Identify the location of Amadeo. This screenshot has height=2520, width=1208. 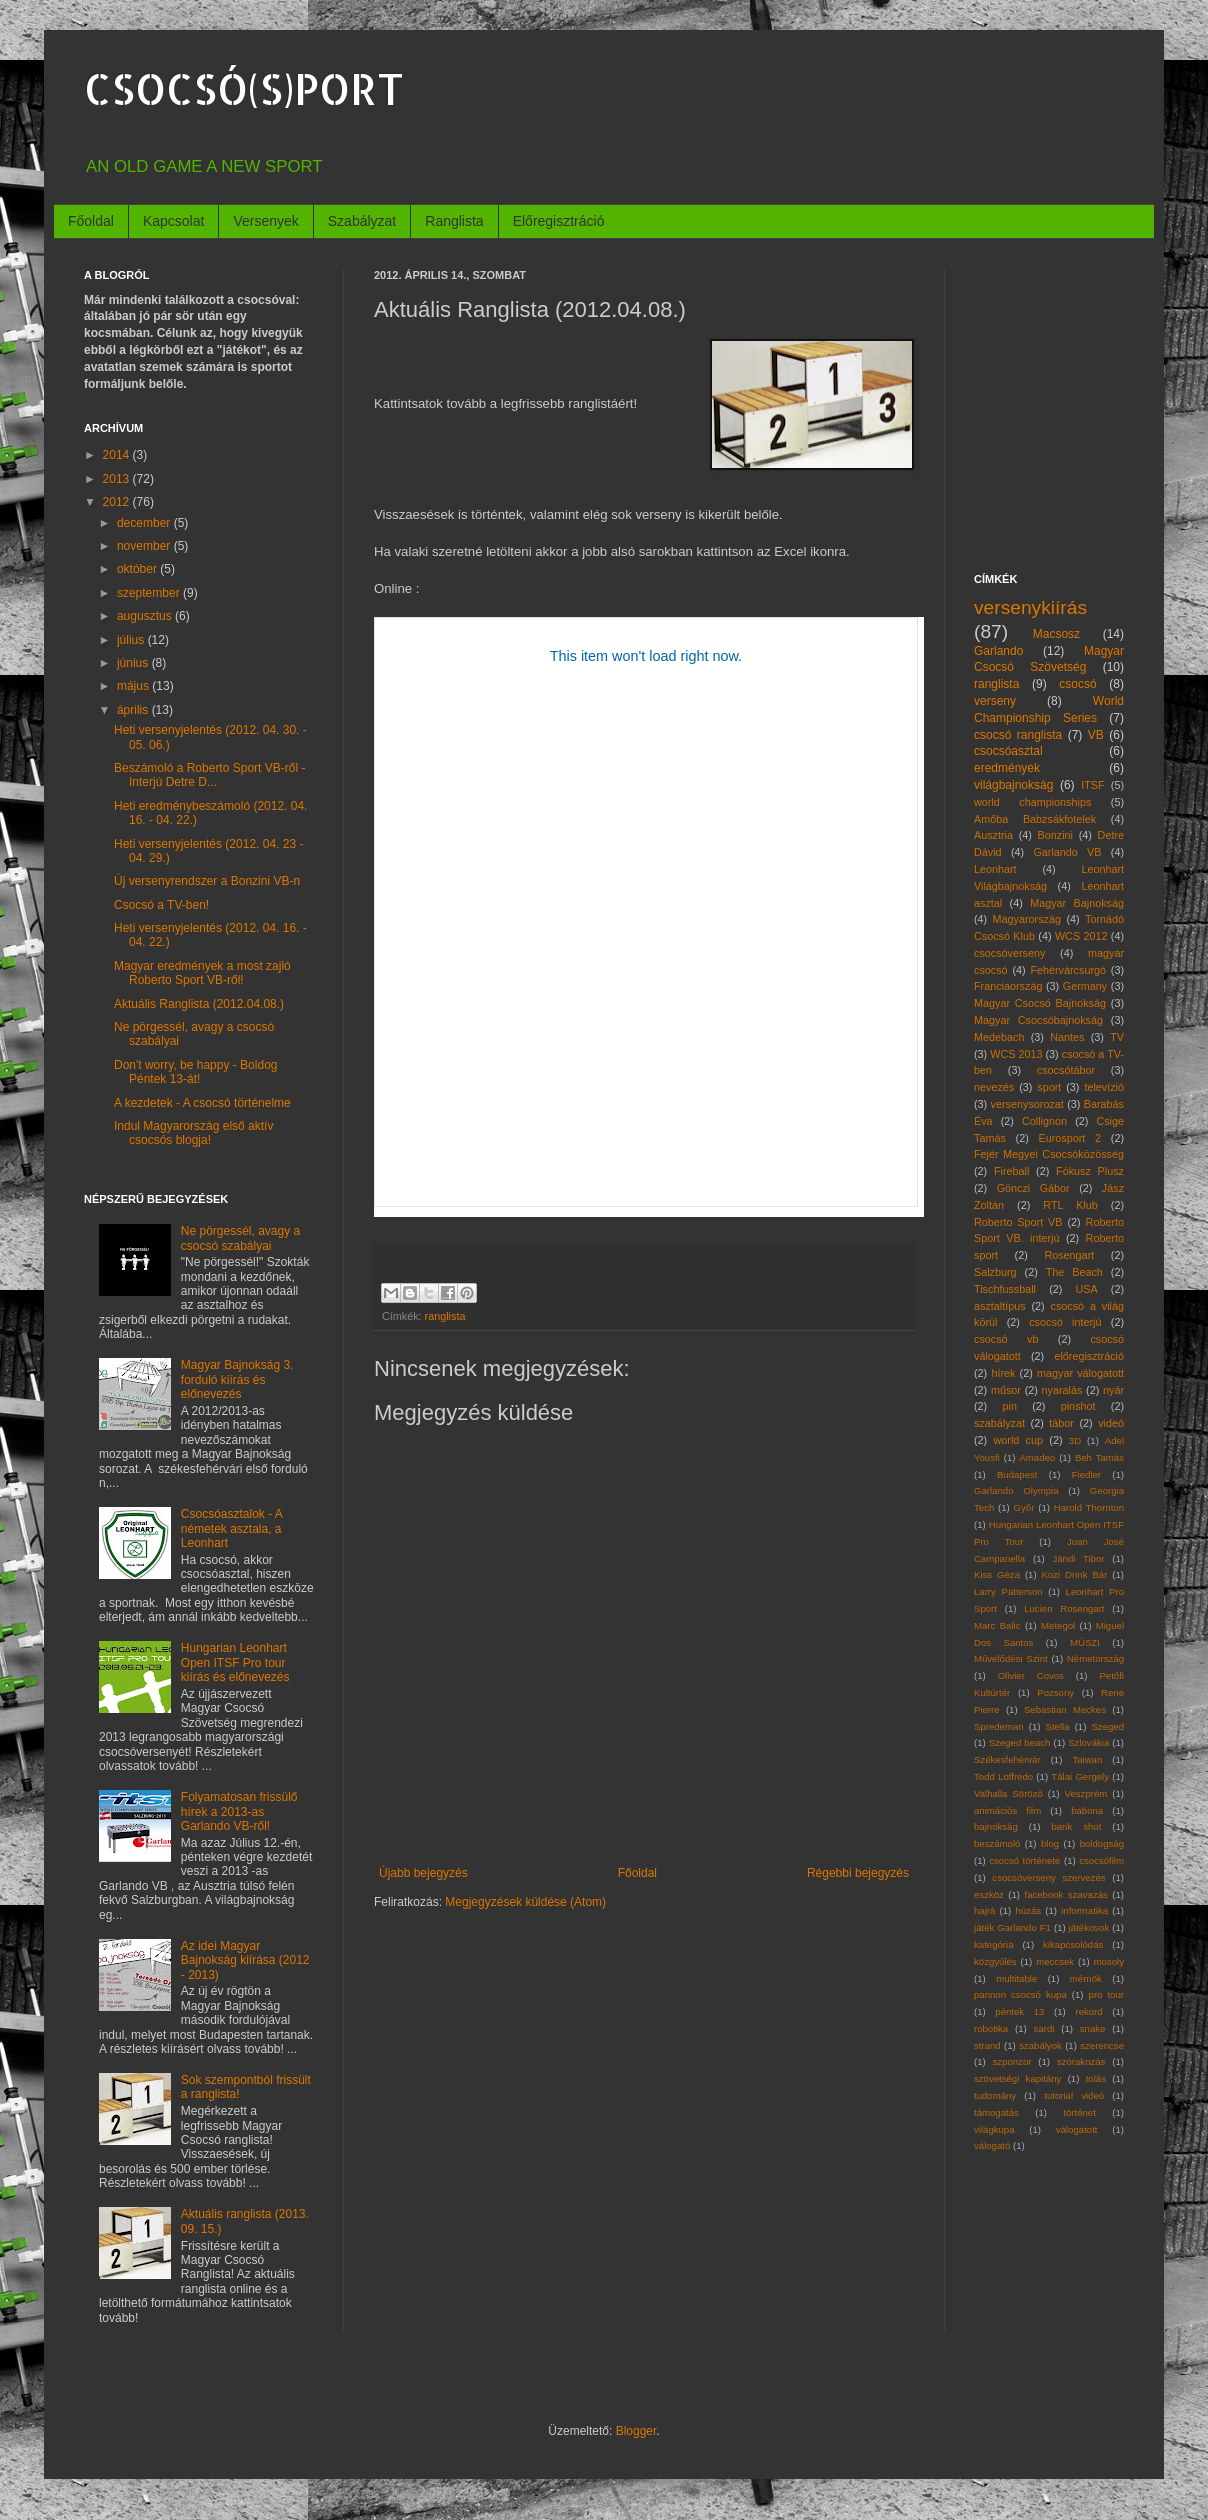
(1037, 1457).